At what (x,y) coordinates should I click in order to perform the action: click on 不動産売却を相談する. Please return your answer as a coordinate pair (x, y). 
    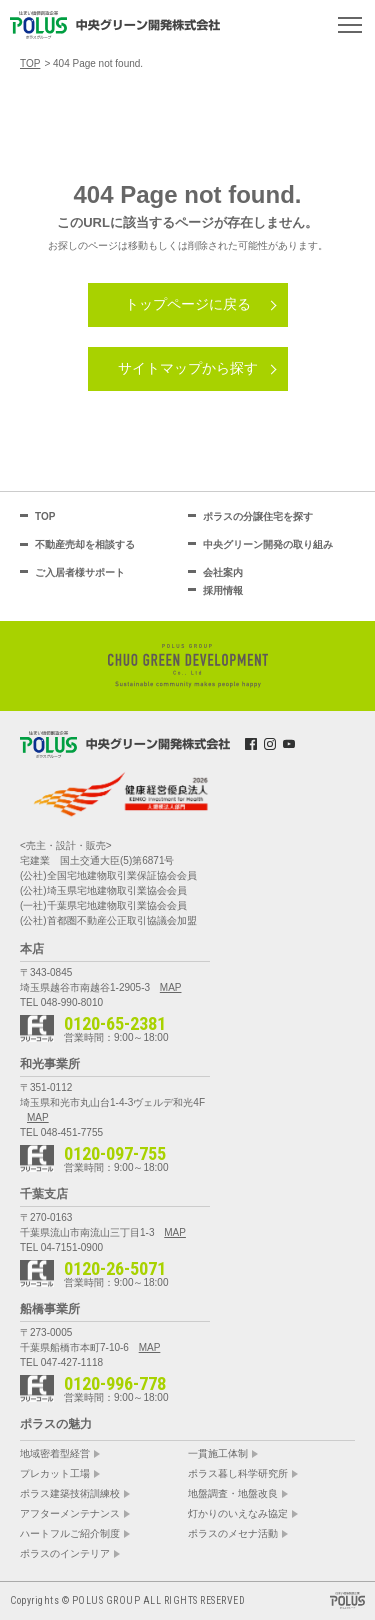
    Looking at the image, I should click on (85, 544).